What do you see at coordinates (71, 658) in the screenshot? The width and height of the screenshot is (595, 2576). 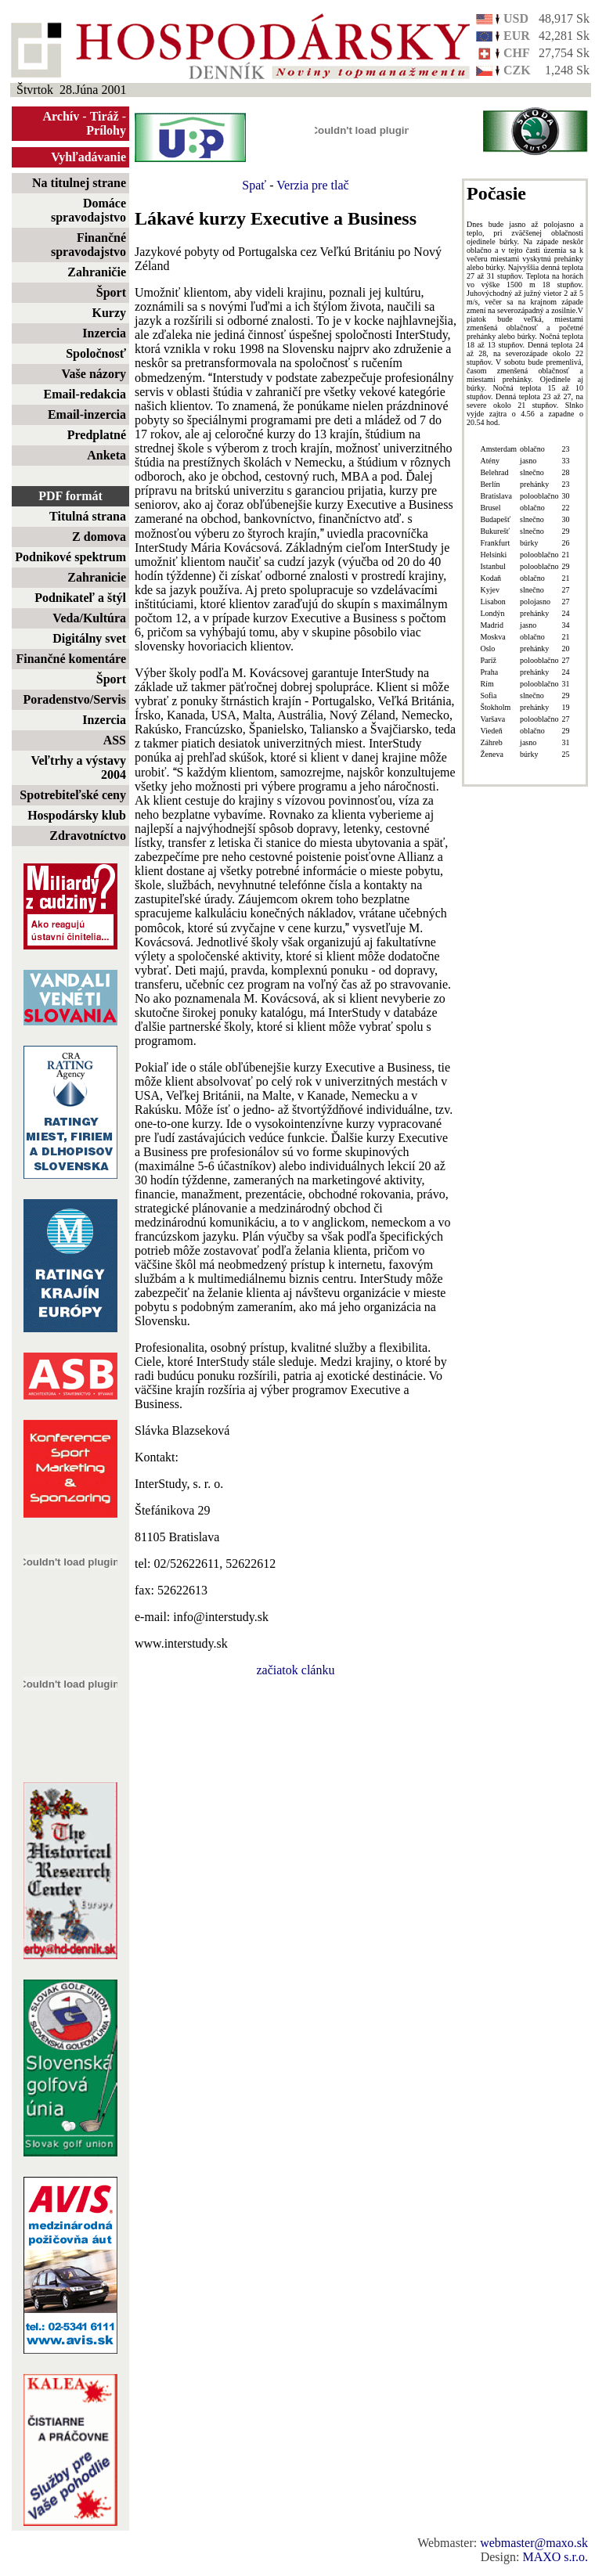 I see `Finančné komentáre` at bounding box center [71, 658].